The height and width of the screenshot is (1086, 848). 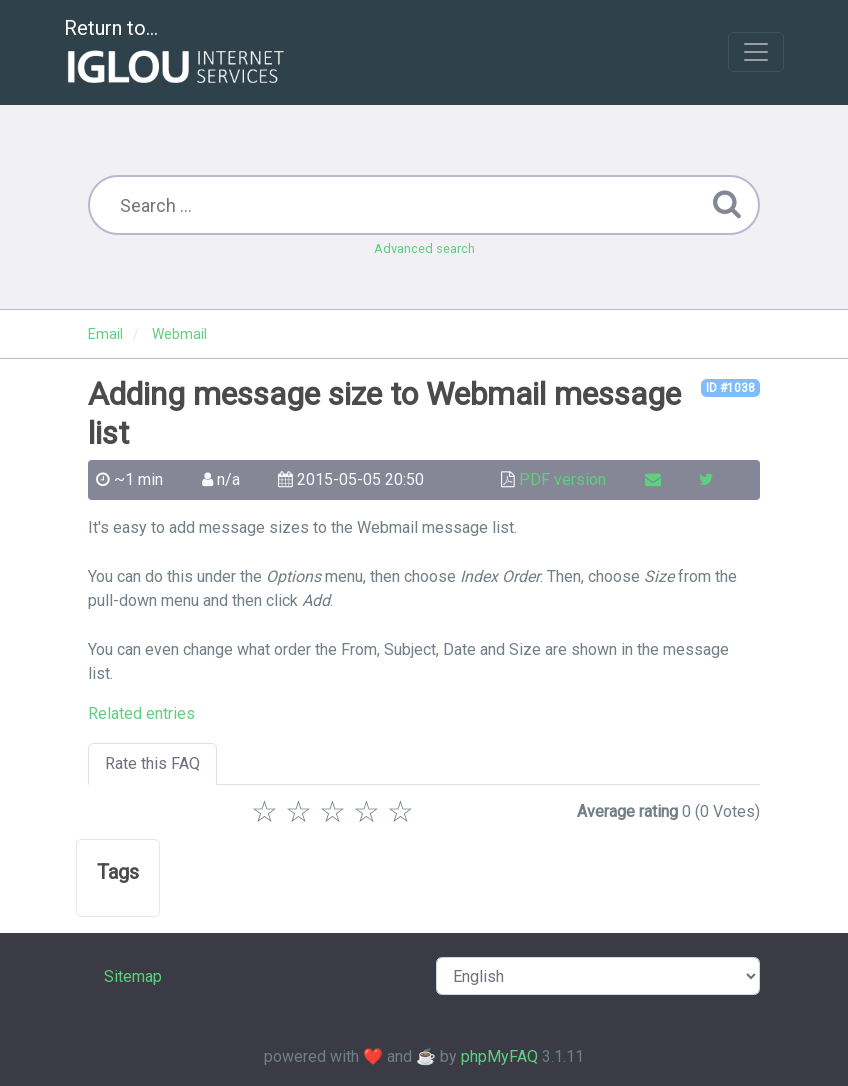 I want to click on [Toggle navigation], so click(x=756, y=52).